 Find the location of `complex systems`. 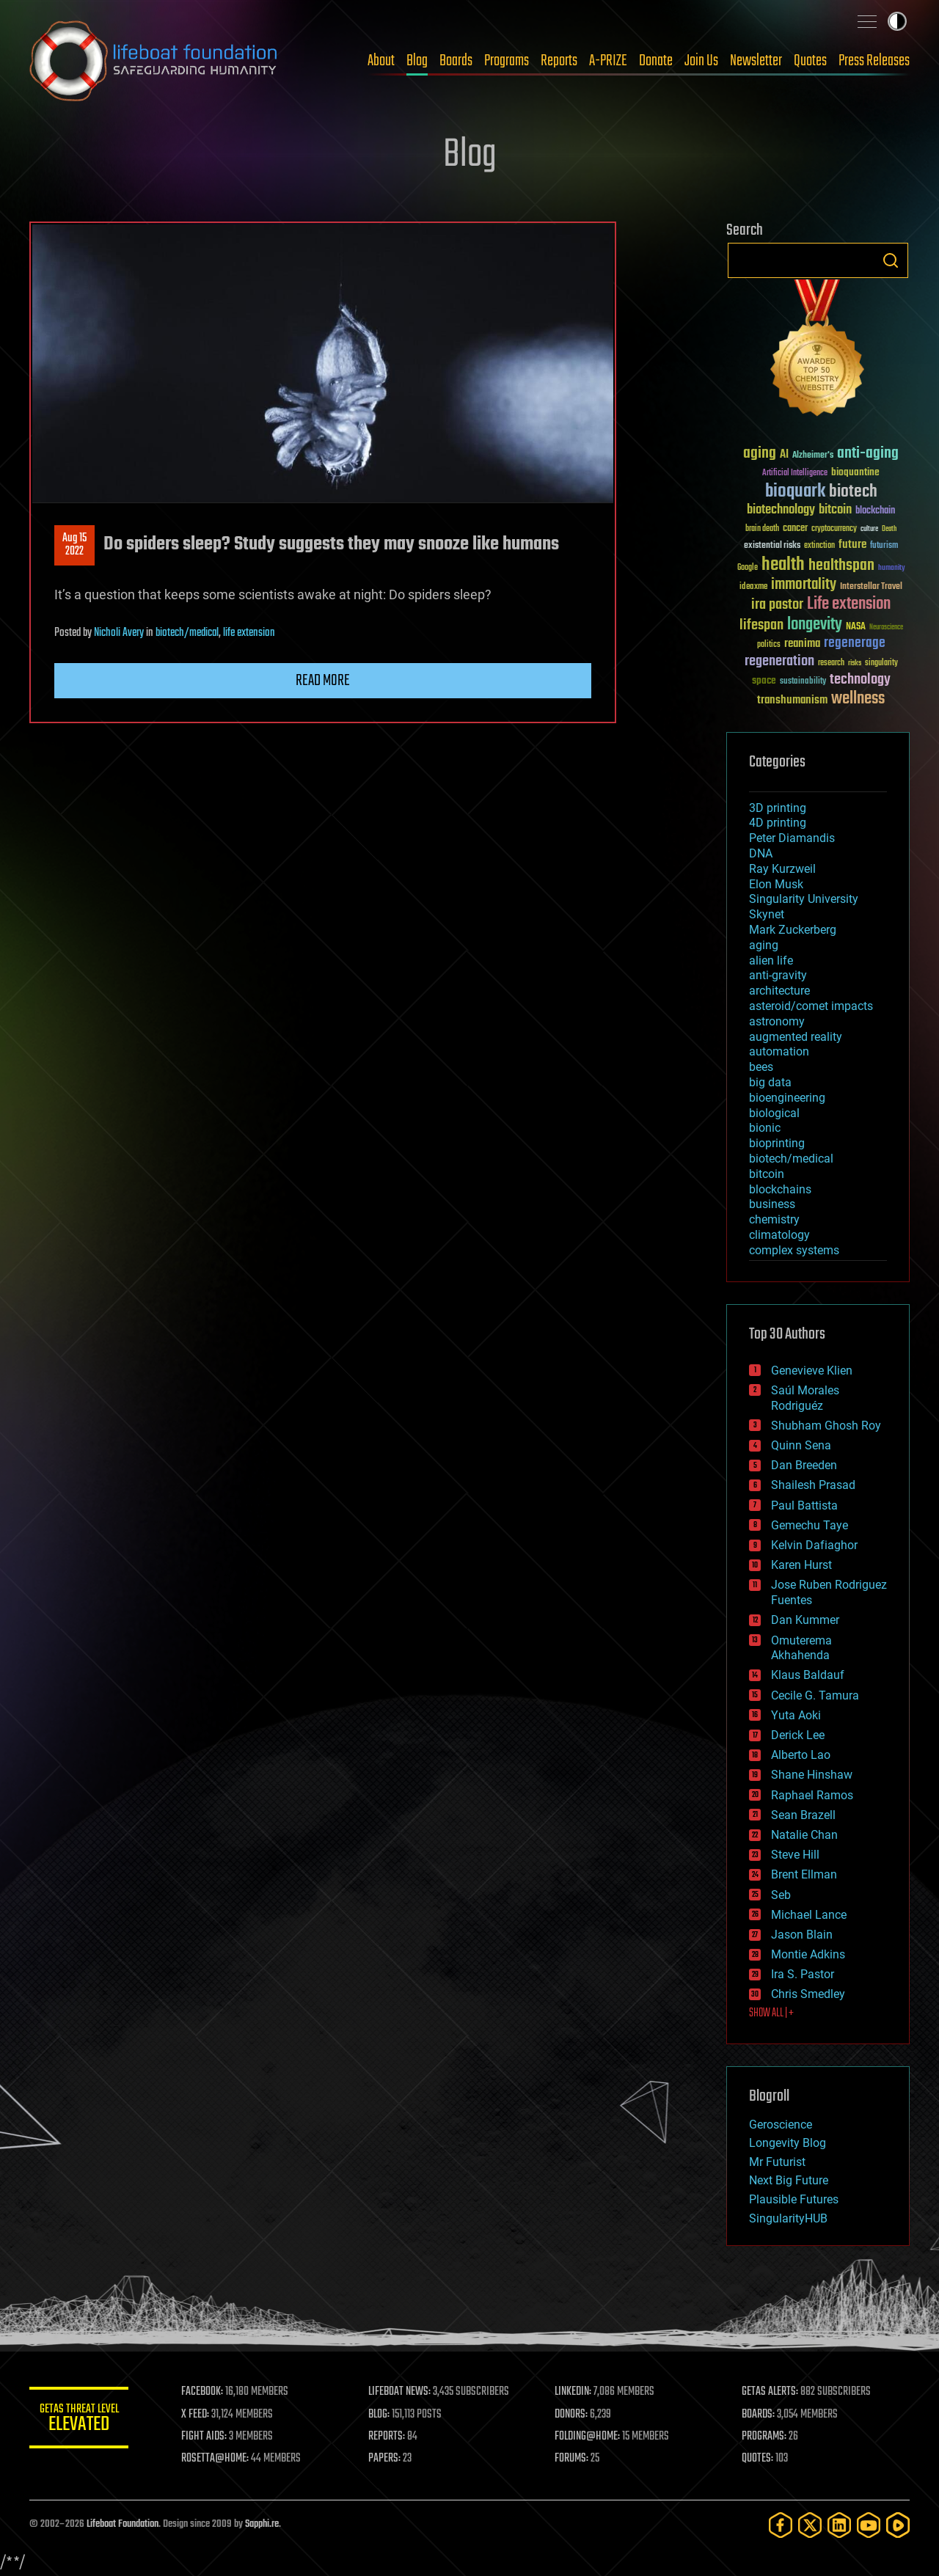

complex systems is located at coordinates (794, 1250).